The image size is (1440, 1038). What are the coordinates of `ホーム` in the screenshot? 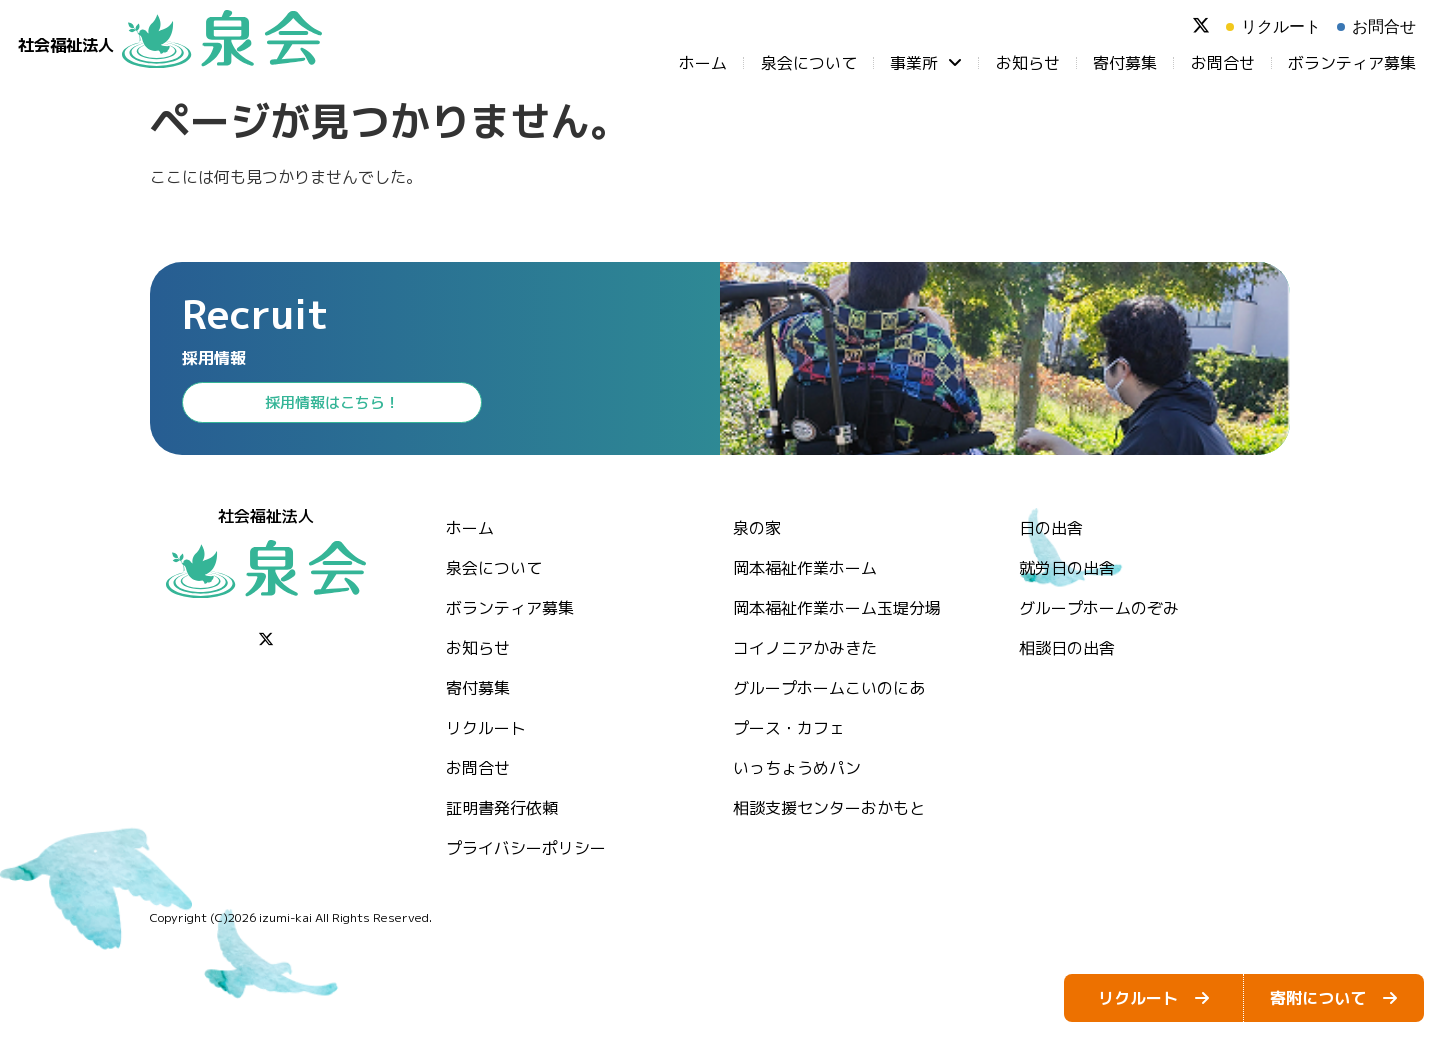 It's located at (703, 63).